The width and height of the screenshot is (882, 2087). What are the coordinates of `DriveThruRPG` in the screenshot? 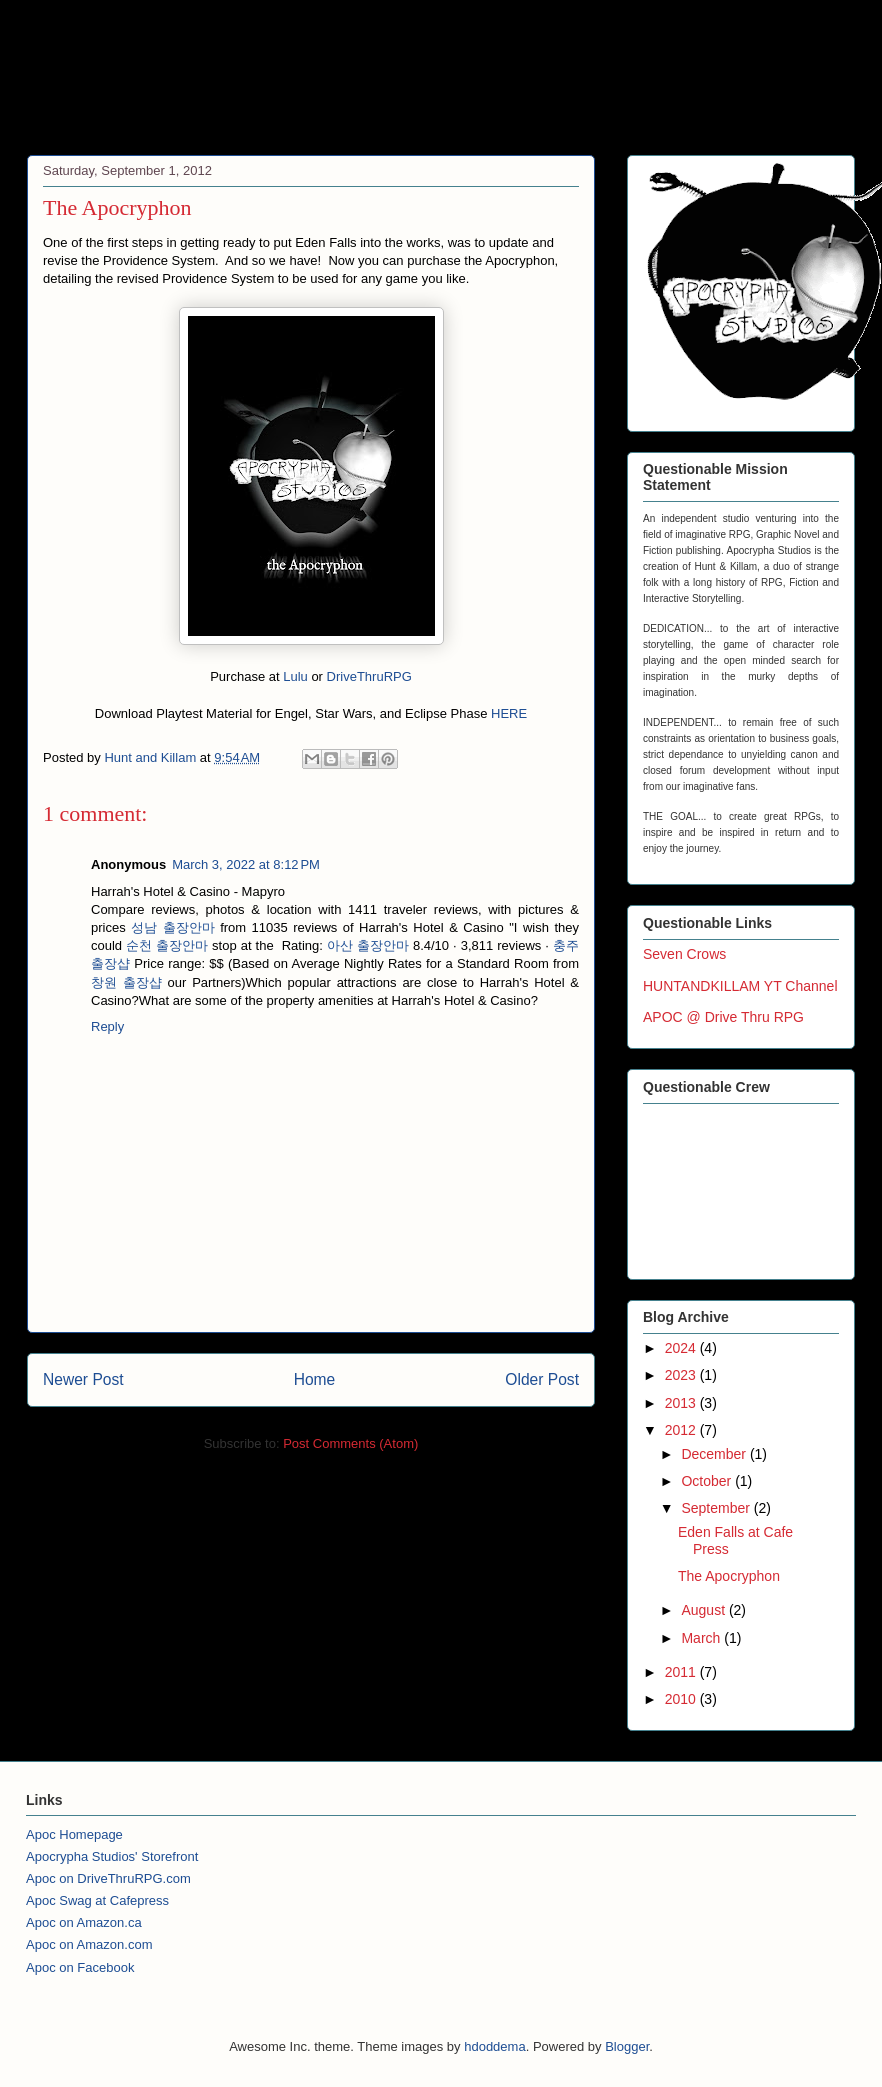 It's located at (369, 676).